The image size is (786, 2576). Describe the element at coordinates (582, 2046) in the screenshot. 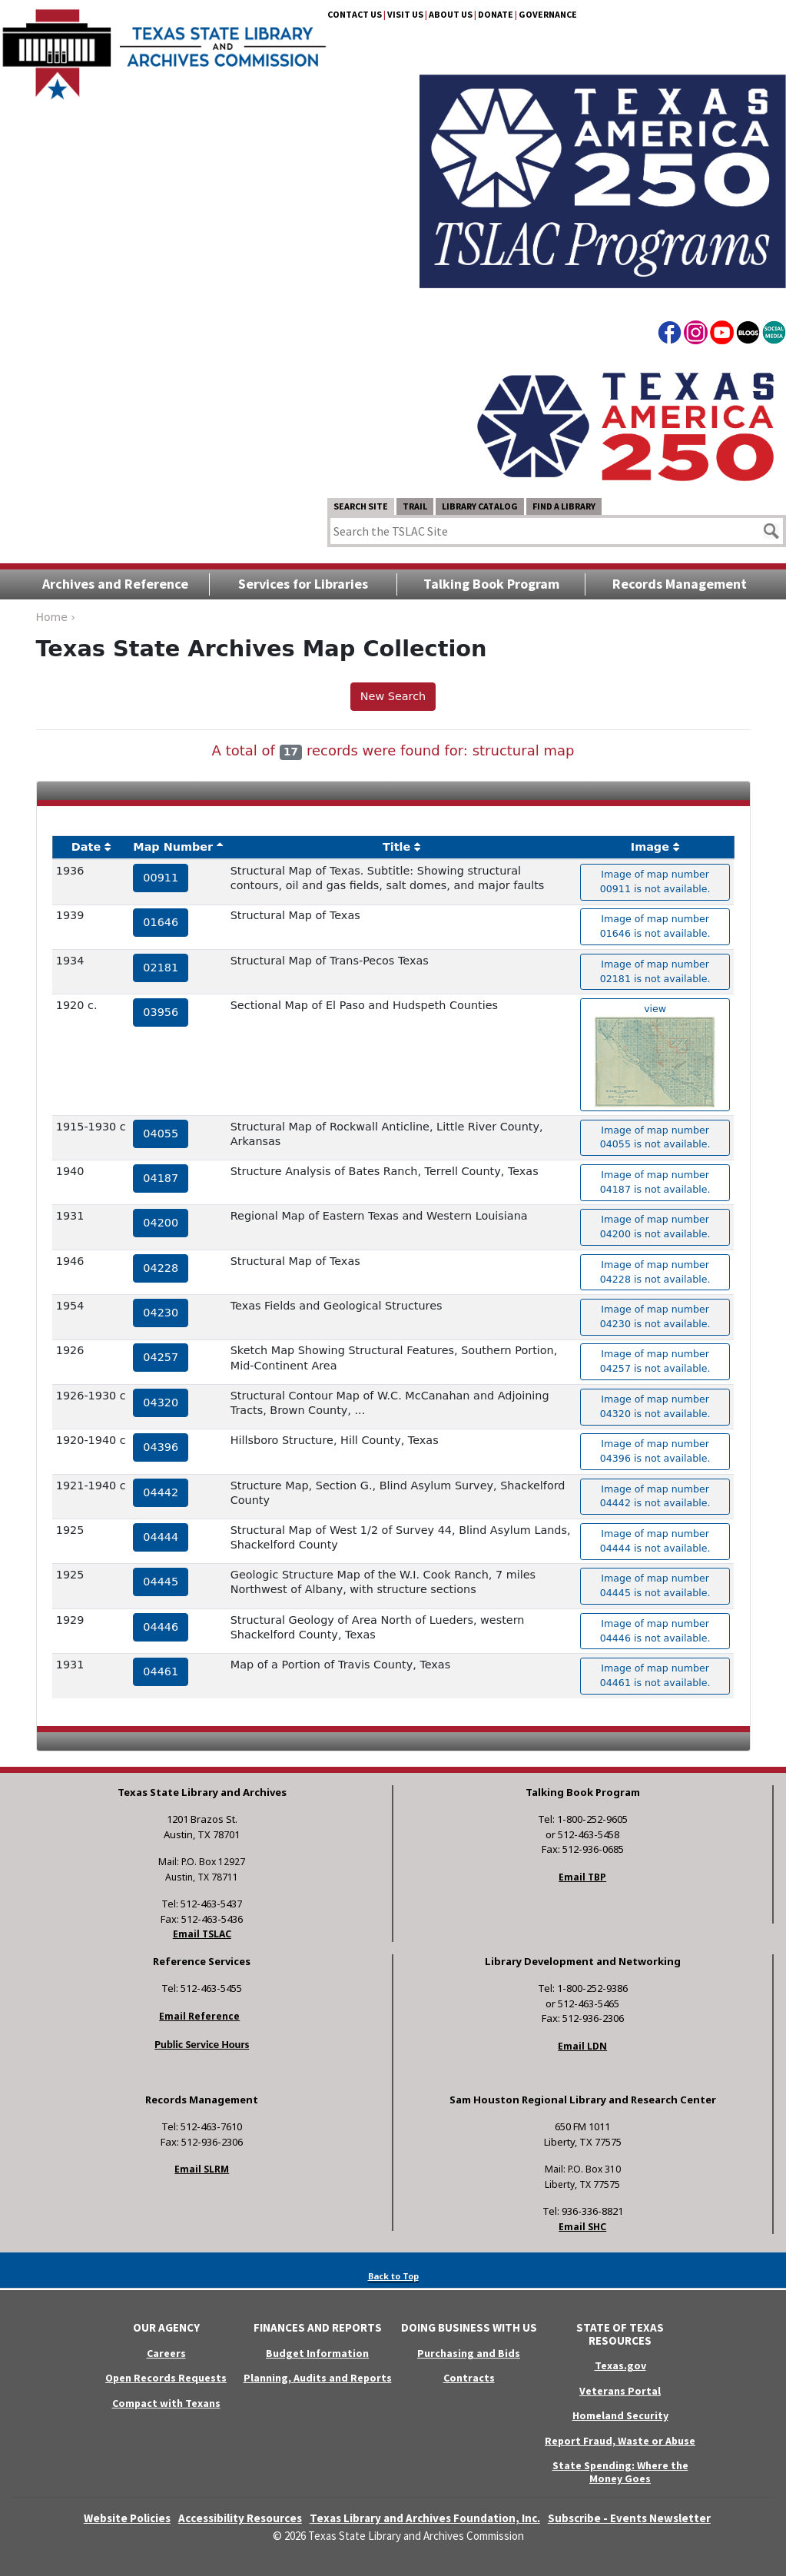

I see `Email LDN` at that location.